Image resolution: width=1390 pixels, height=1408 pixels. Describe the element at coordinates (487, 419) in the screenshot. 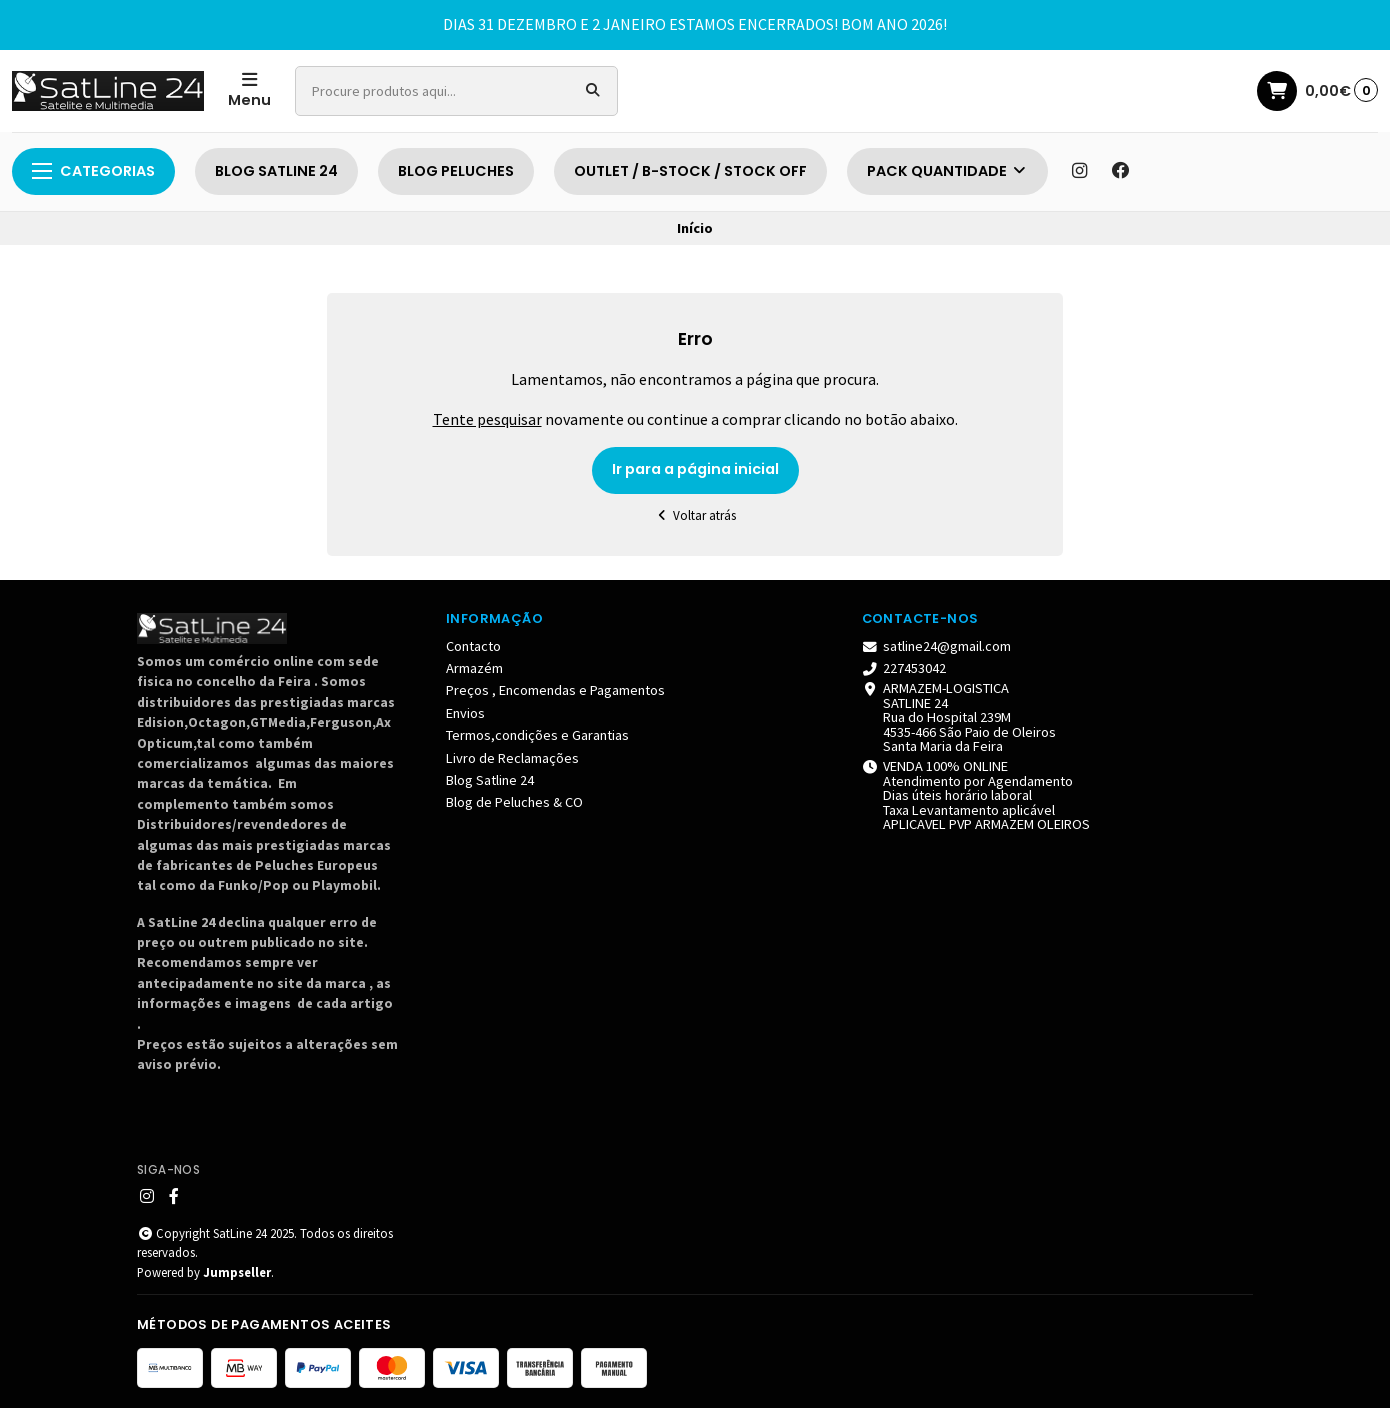

I see `Tente pesquisar [button]` at that location.